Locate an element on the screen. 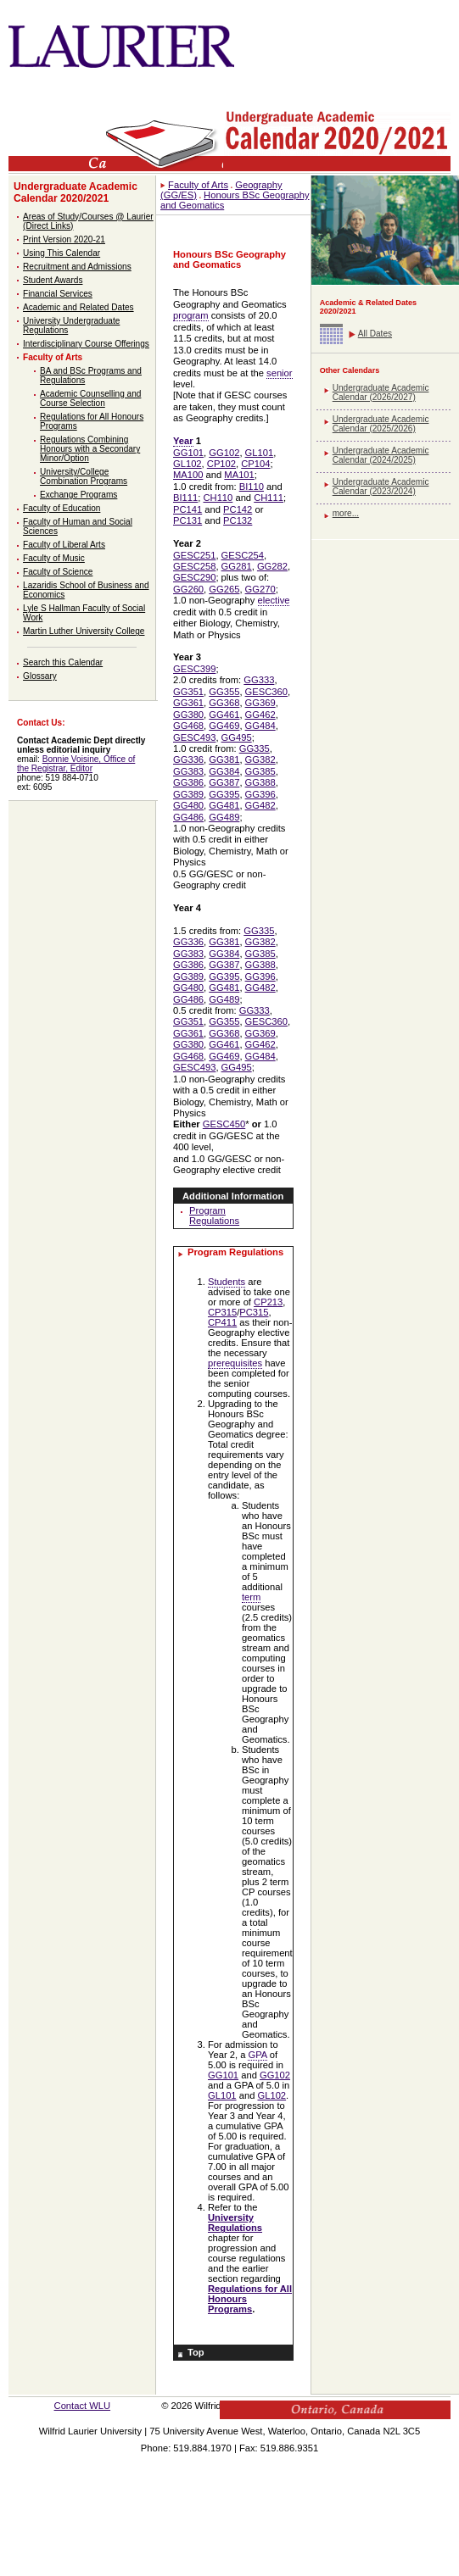 The width and height of the screenshot is (459, 2576). GESC399 is located at coordinates (194, 669).